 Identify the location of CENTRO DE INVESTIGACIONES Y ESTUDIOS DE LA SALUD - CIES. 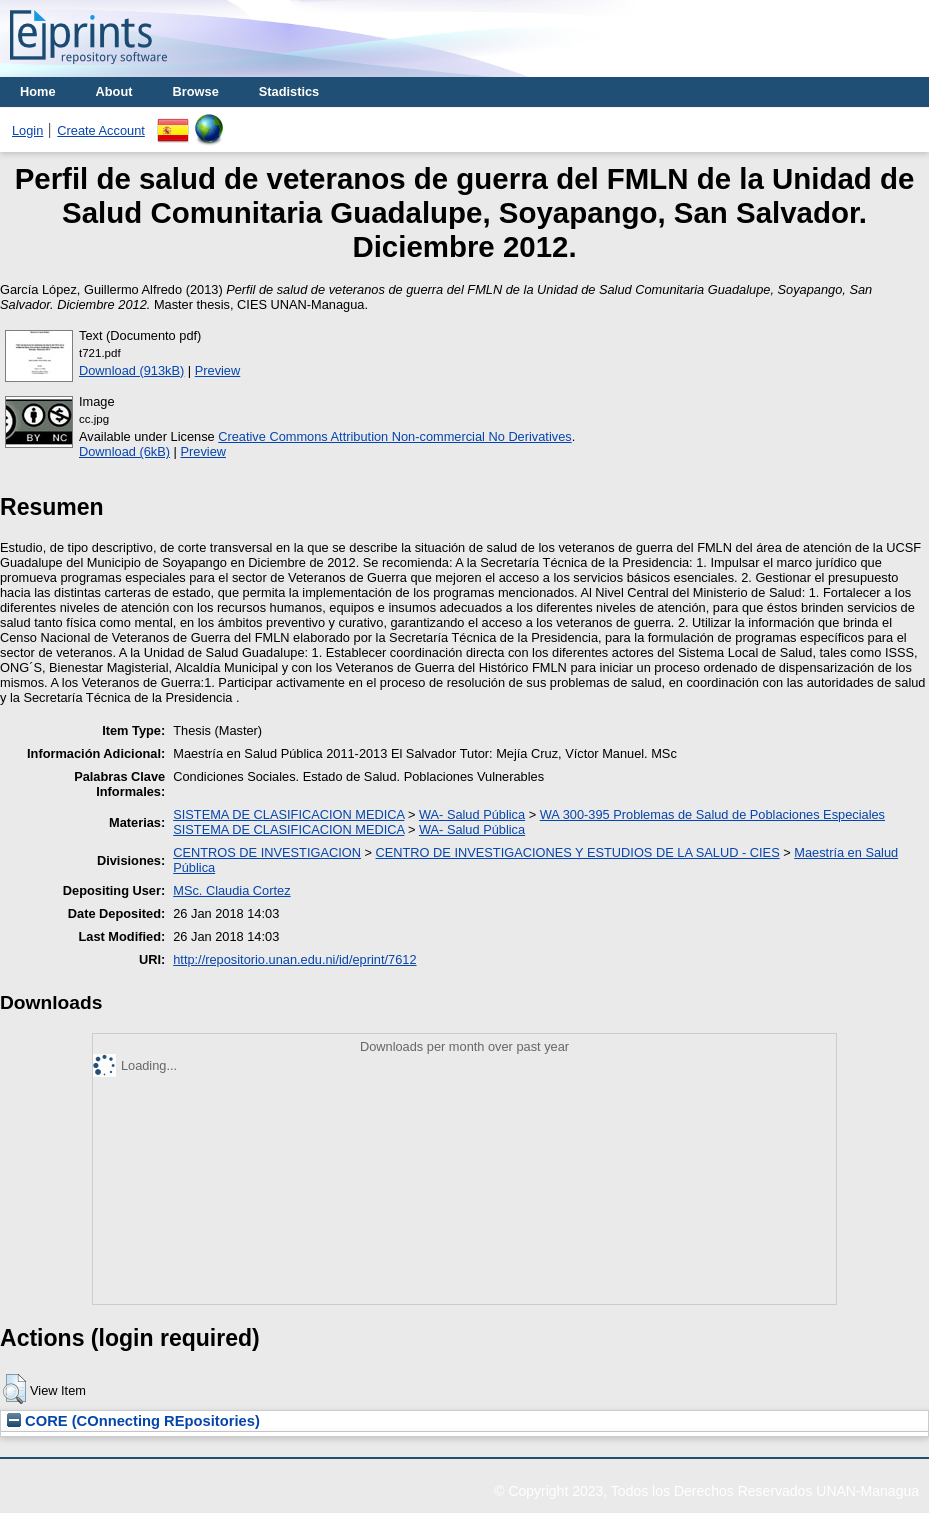
(578, 852).